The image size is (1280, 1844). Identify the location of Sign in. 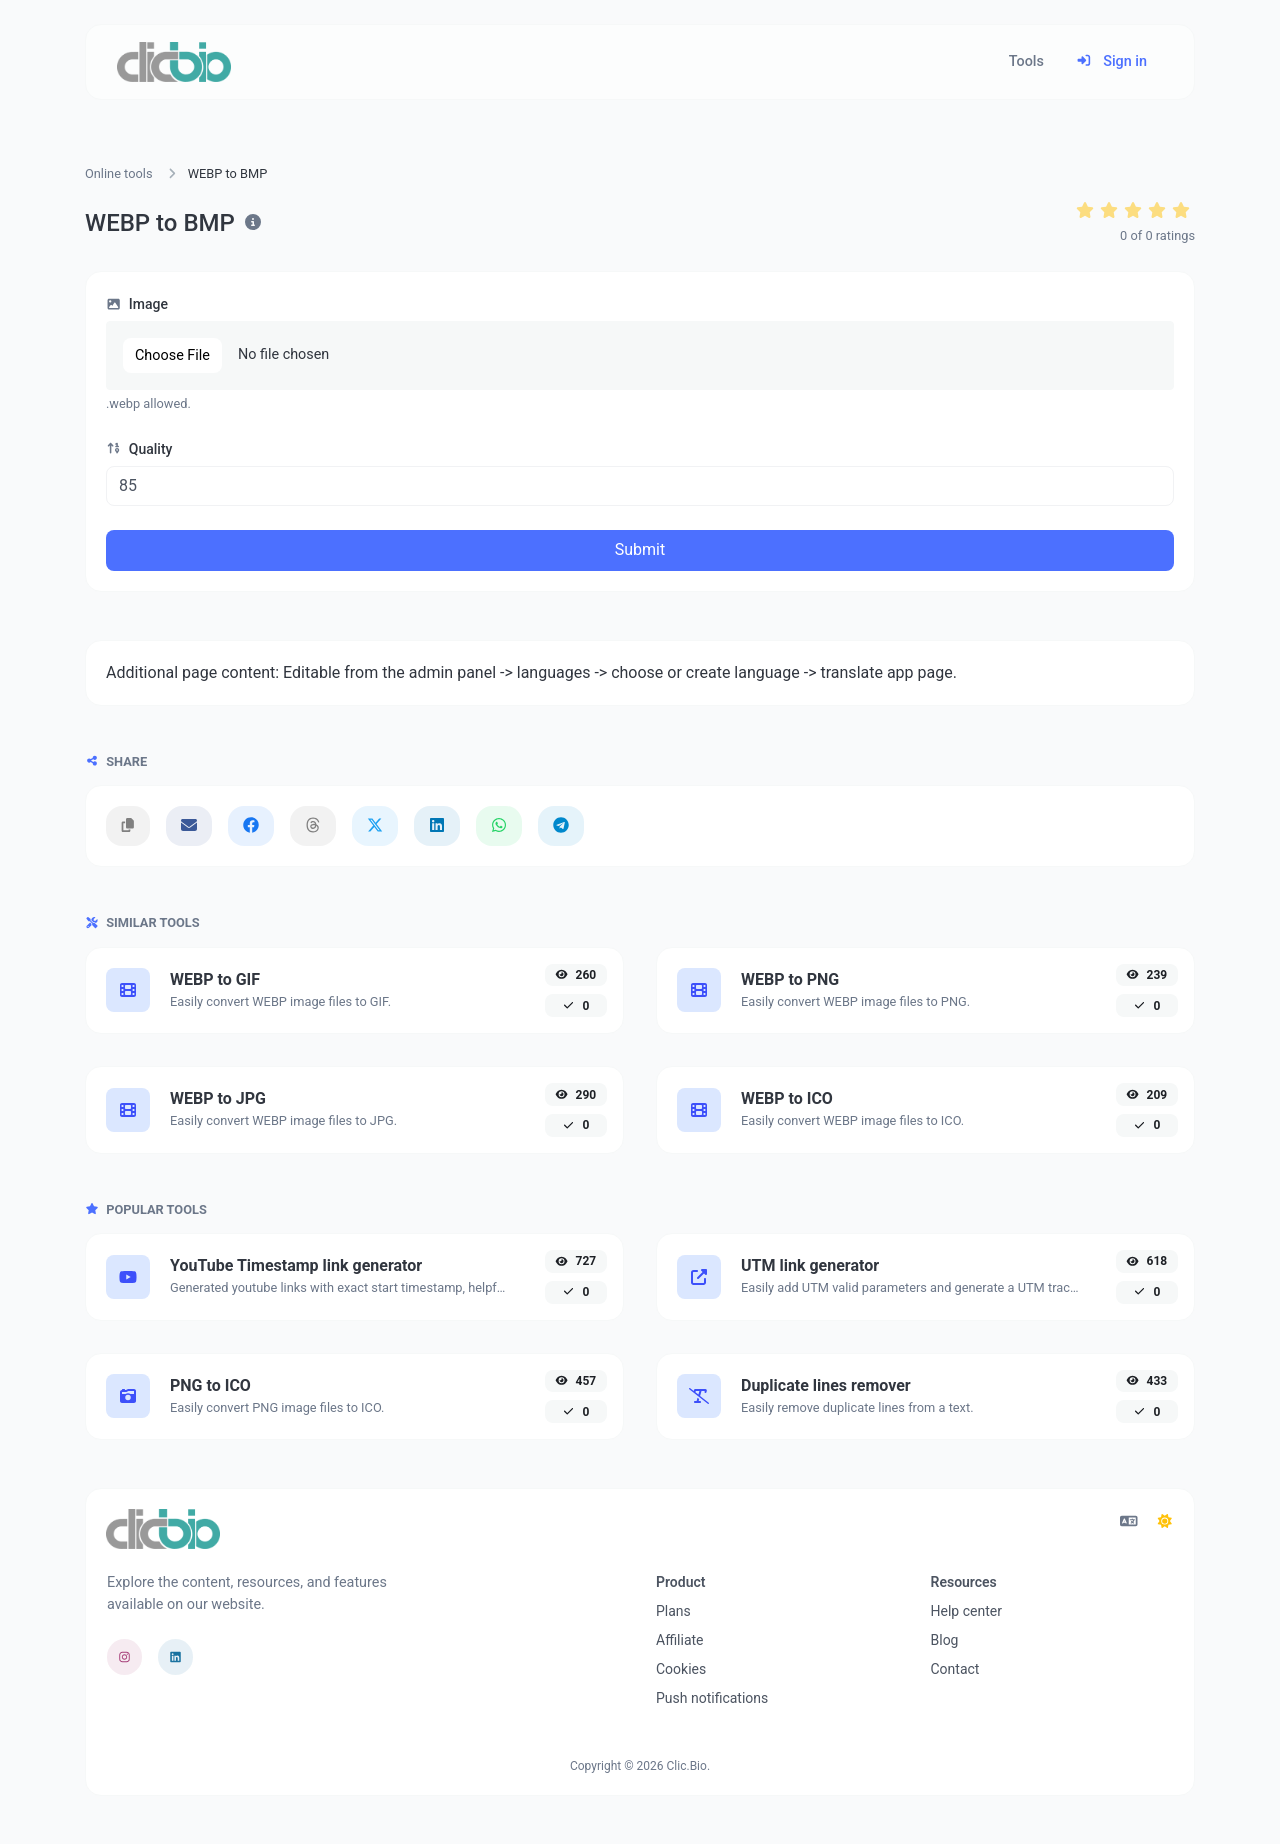
(1111, 61).